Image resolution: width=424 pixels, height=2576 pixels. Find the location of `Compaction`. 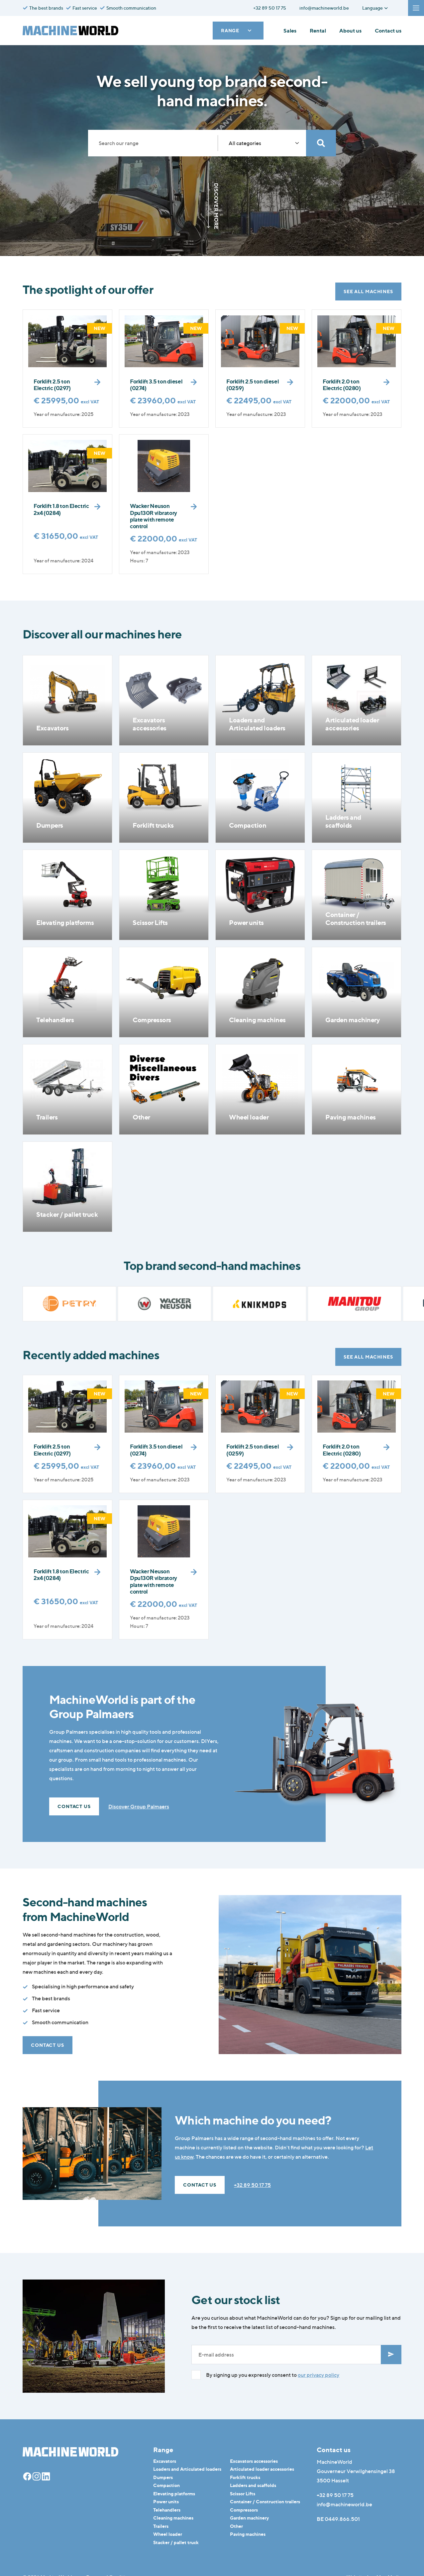

Compaction is located at coordinates (166, 2485).